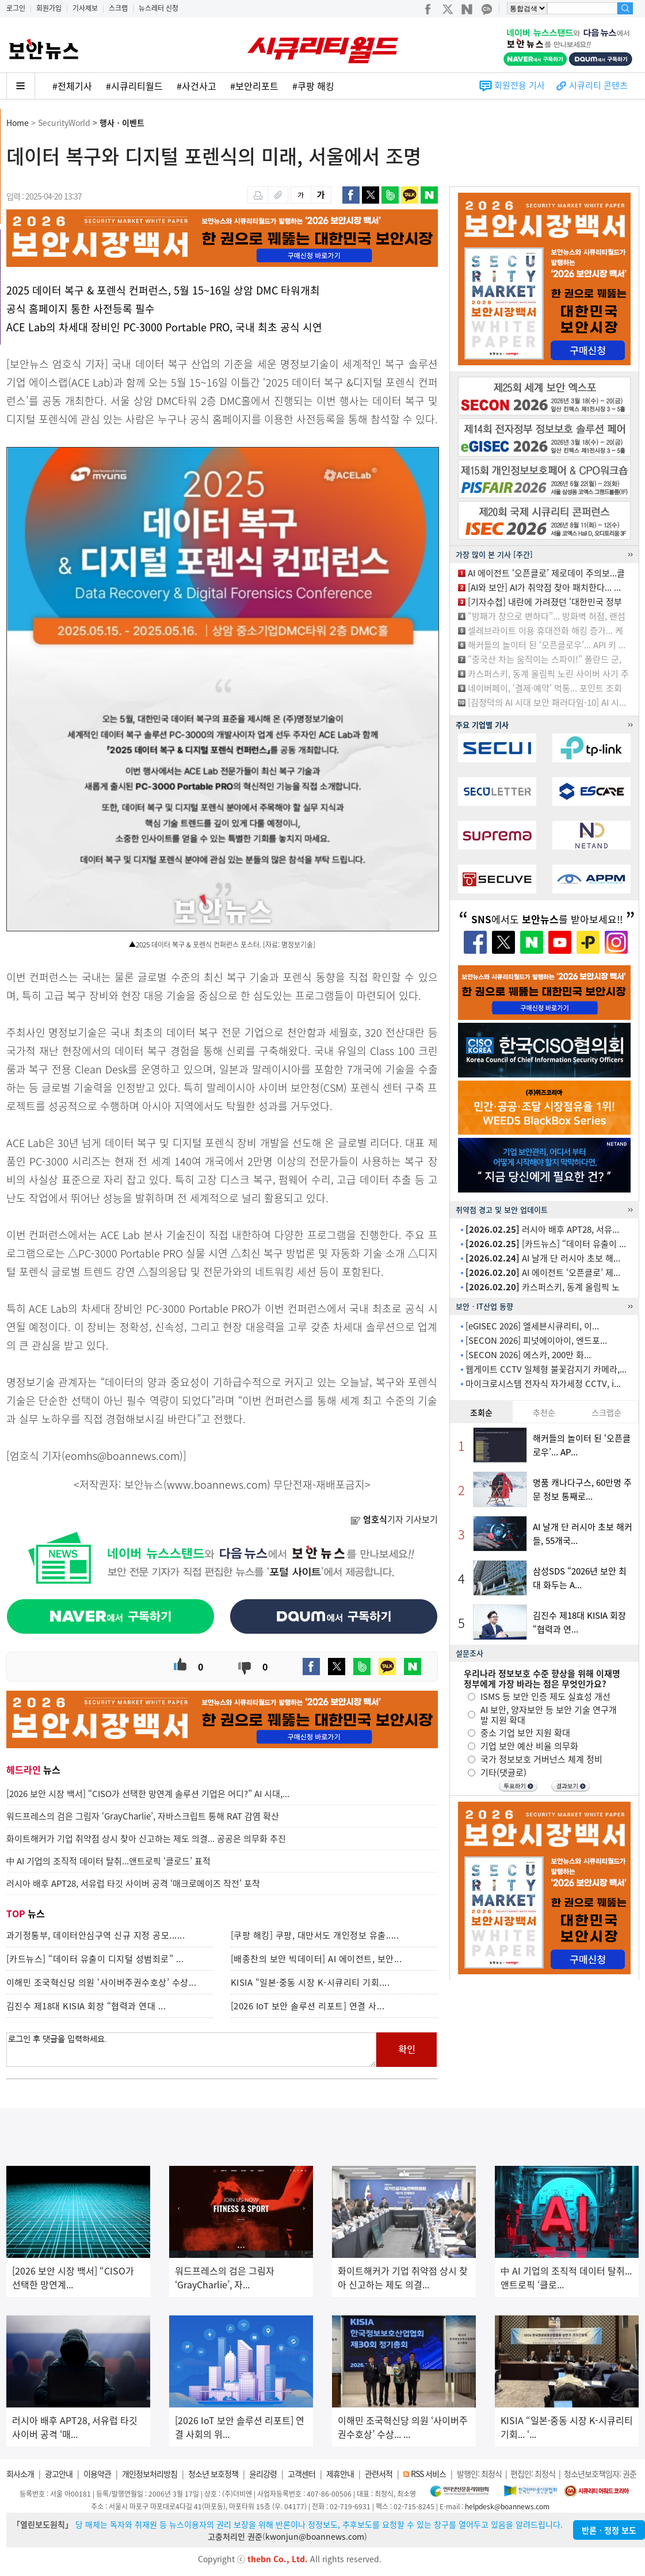 Image resolution: width=645 pixels, height=2576 pixels. I want to click on 러시아 배후 APT28, 서유..., so click(542, 1229).